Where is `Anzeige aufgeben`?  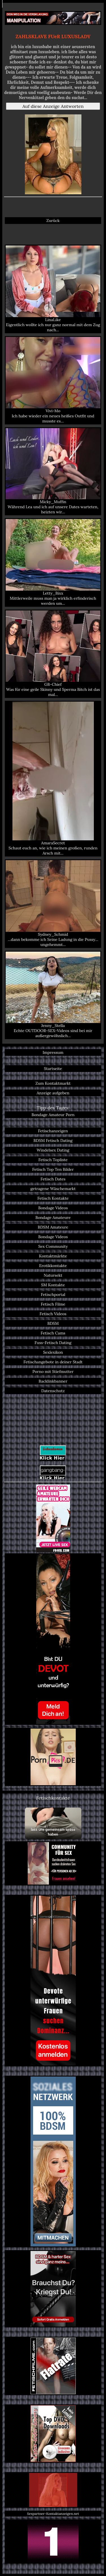
Anzeige aufgeben is located at coordinates (53, 1092).